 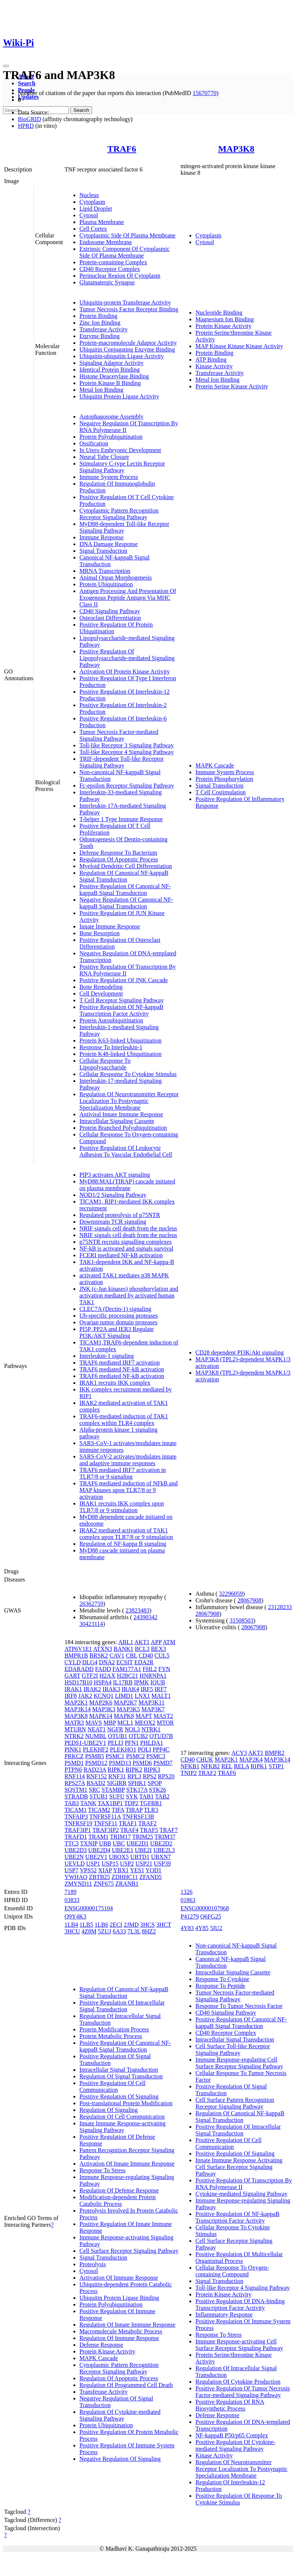 I want to click on Myeloid Dendritic Cell Differentiation, so click(x=125, y=866).